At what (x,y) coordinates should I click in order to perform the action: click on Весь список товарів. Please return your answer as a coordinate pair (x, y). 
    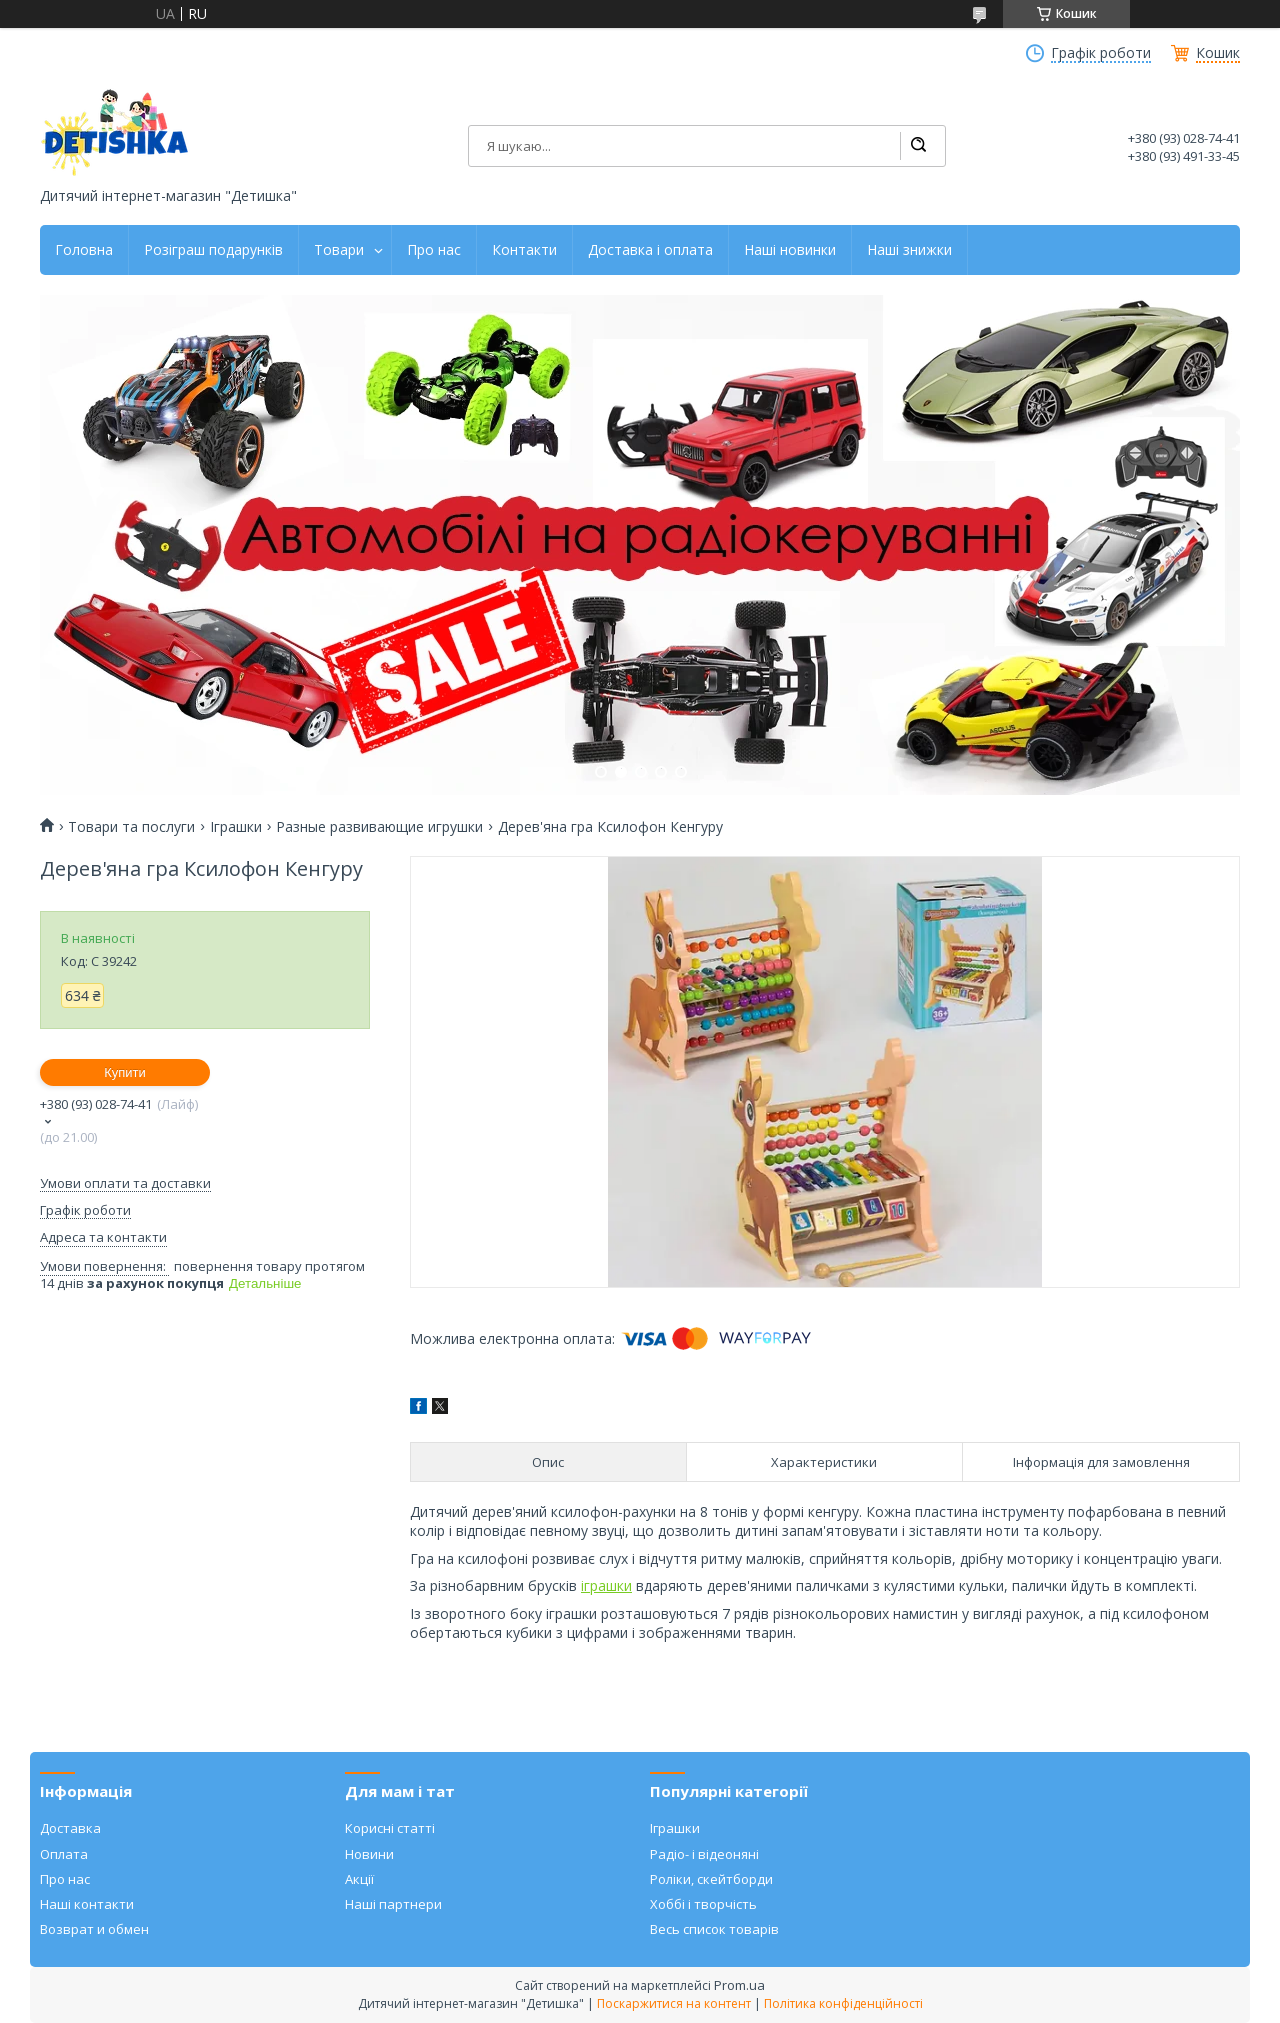
    Looking at the image, I should click on (714, 1929).